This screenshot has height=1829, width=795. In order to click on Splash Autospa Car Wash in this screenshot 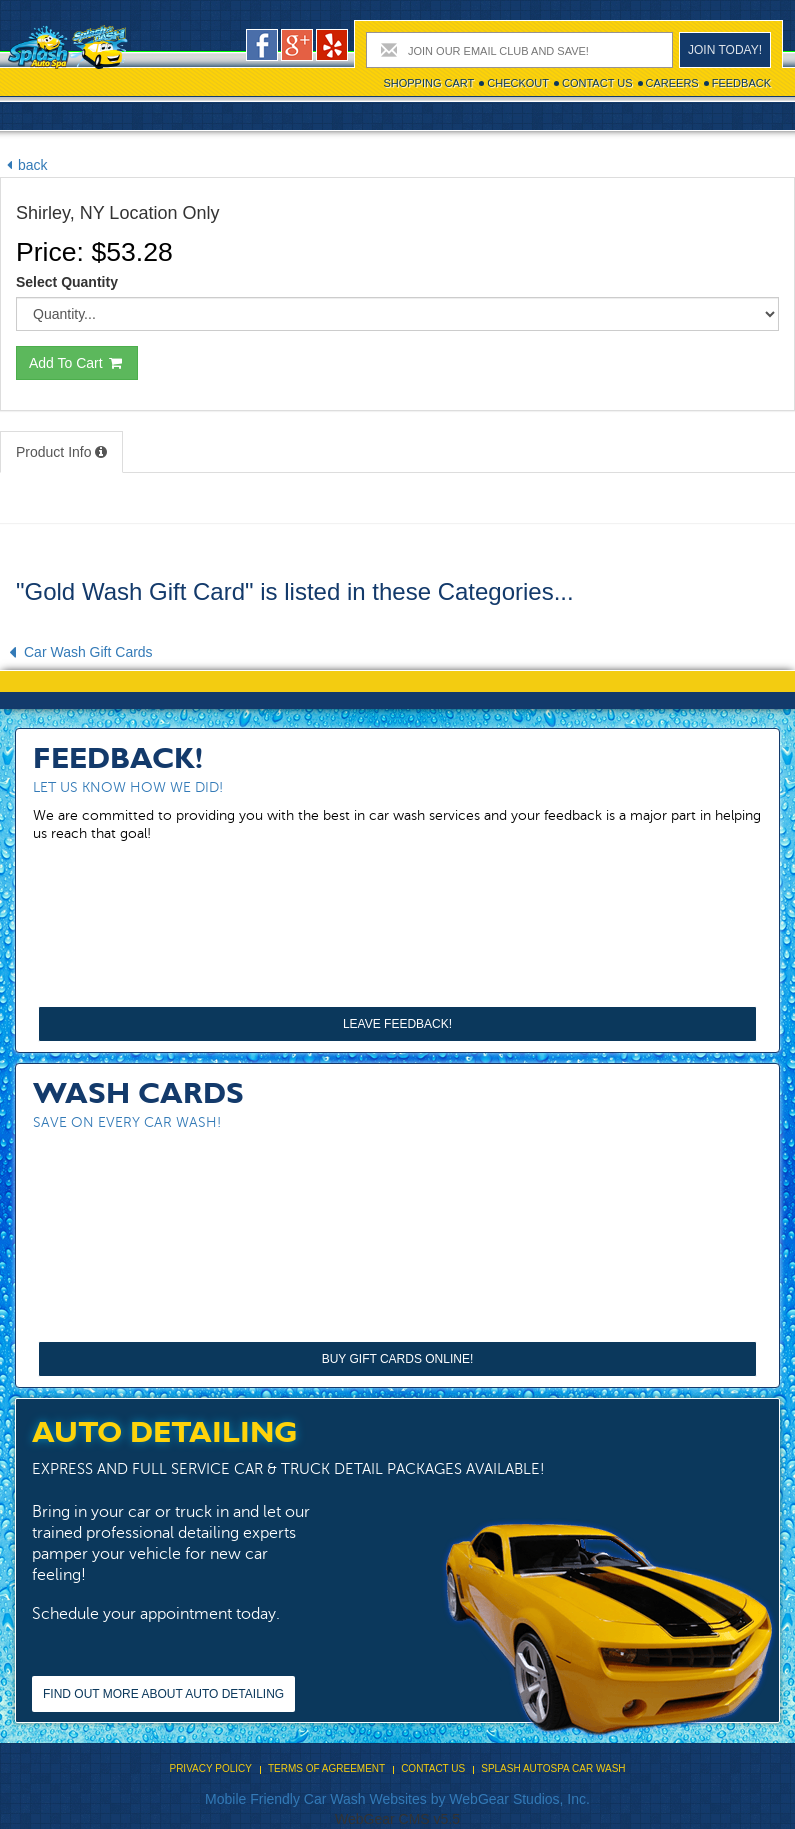, I will do `click(553, 1768)`.